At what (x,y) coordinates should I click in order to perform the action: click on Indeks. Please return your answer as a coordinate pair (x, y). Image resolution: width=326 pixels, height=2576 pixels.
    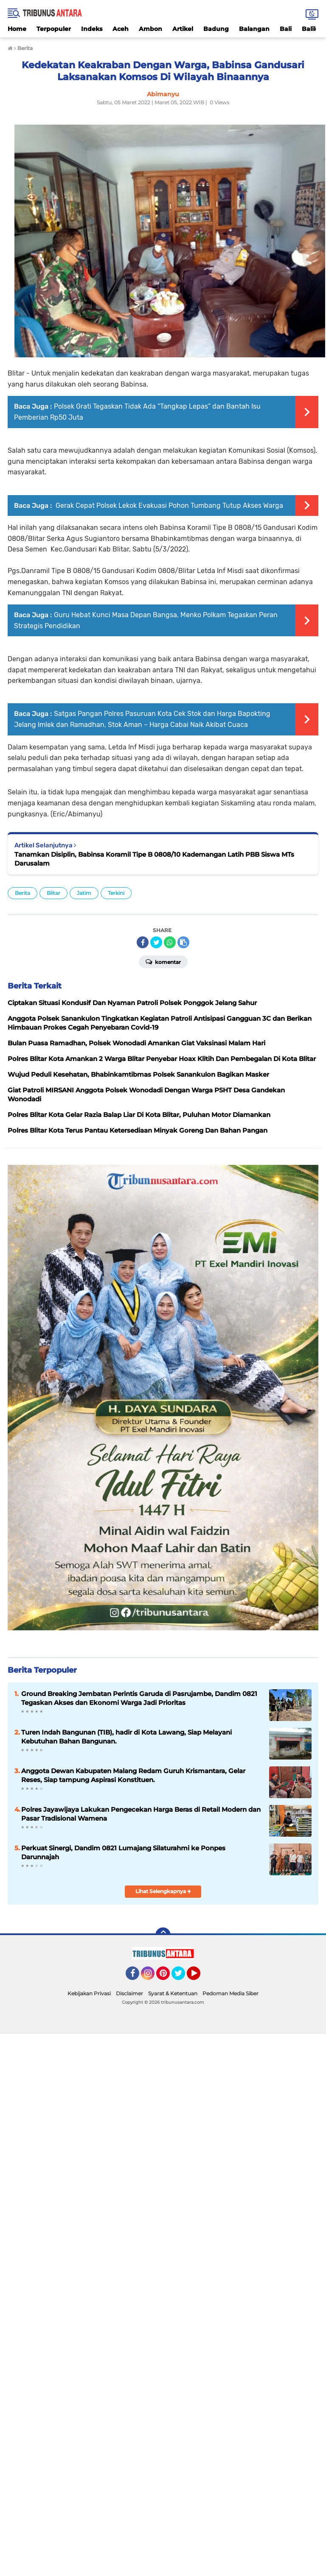
    Looking at the image, I should click on (91, 29).